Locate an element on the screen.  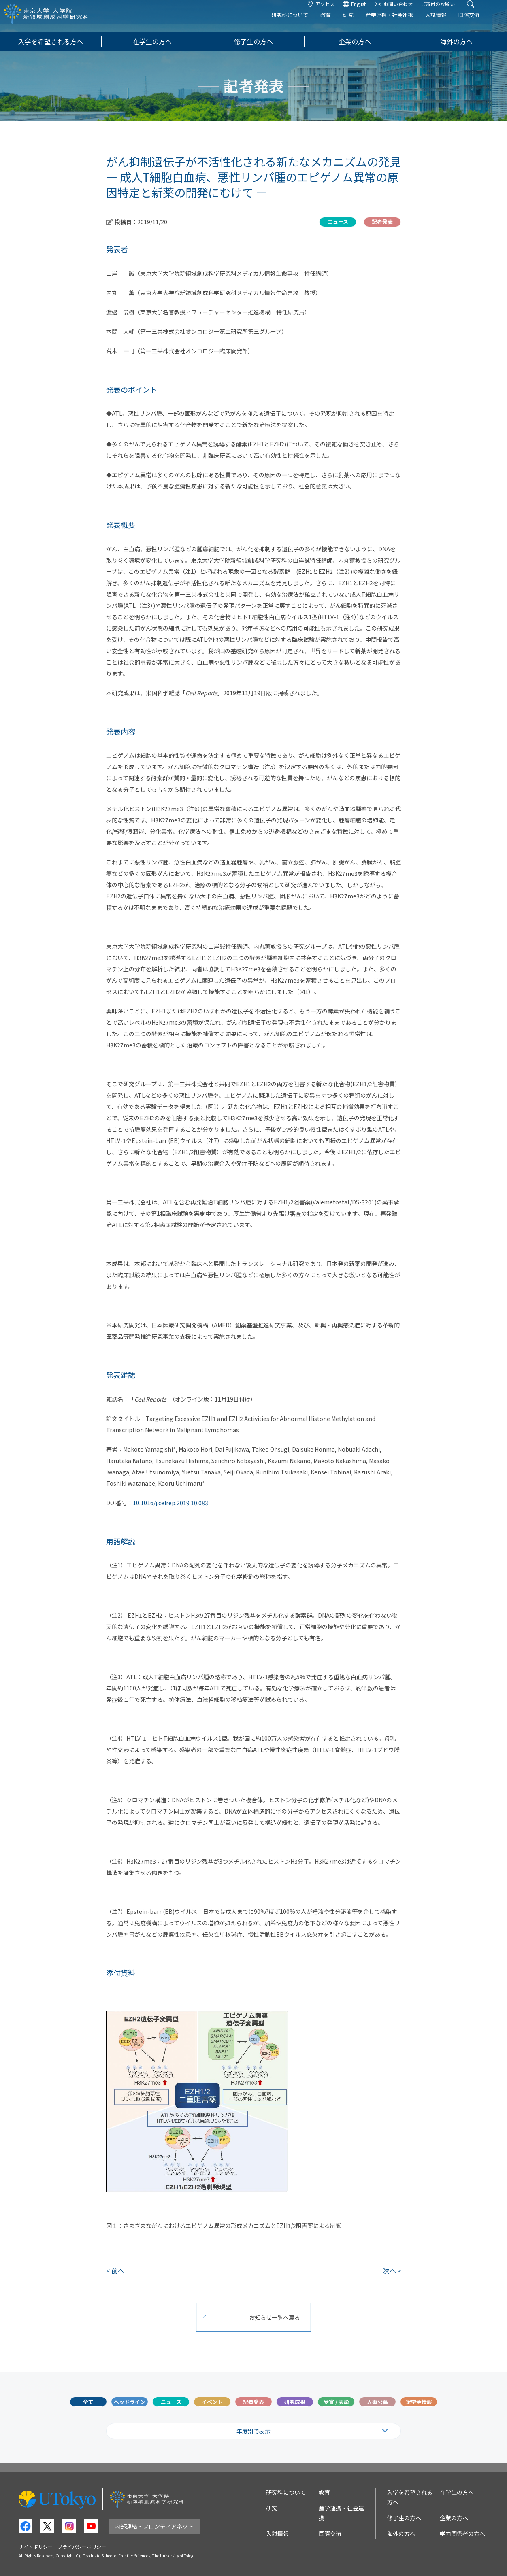
入学を希望される方へ is located at coordinates (50, 41).